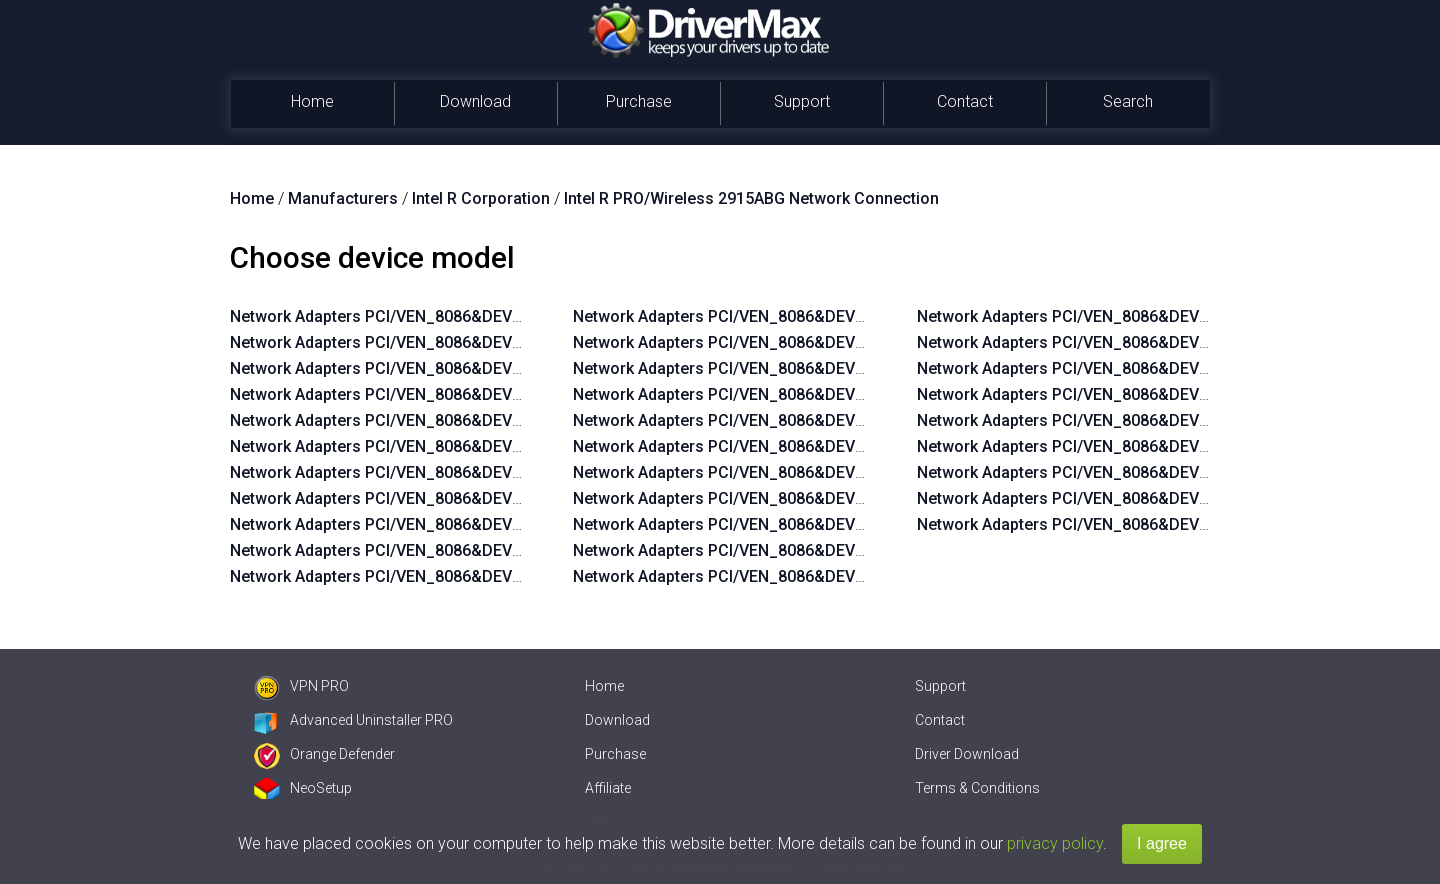 Image resolution: width=1440 pixels, height=884 pixels. I want to click on Network Adapters PCI/VEN_8086&DEV_4223&SUBSYS_10028086, so click(813, 342).